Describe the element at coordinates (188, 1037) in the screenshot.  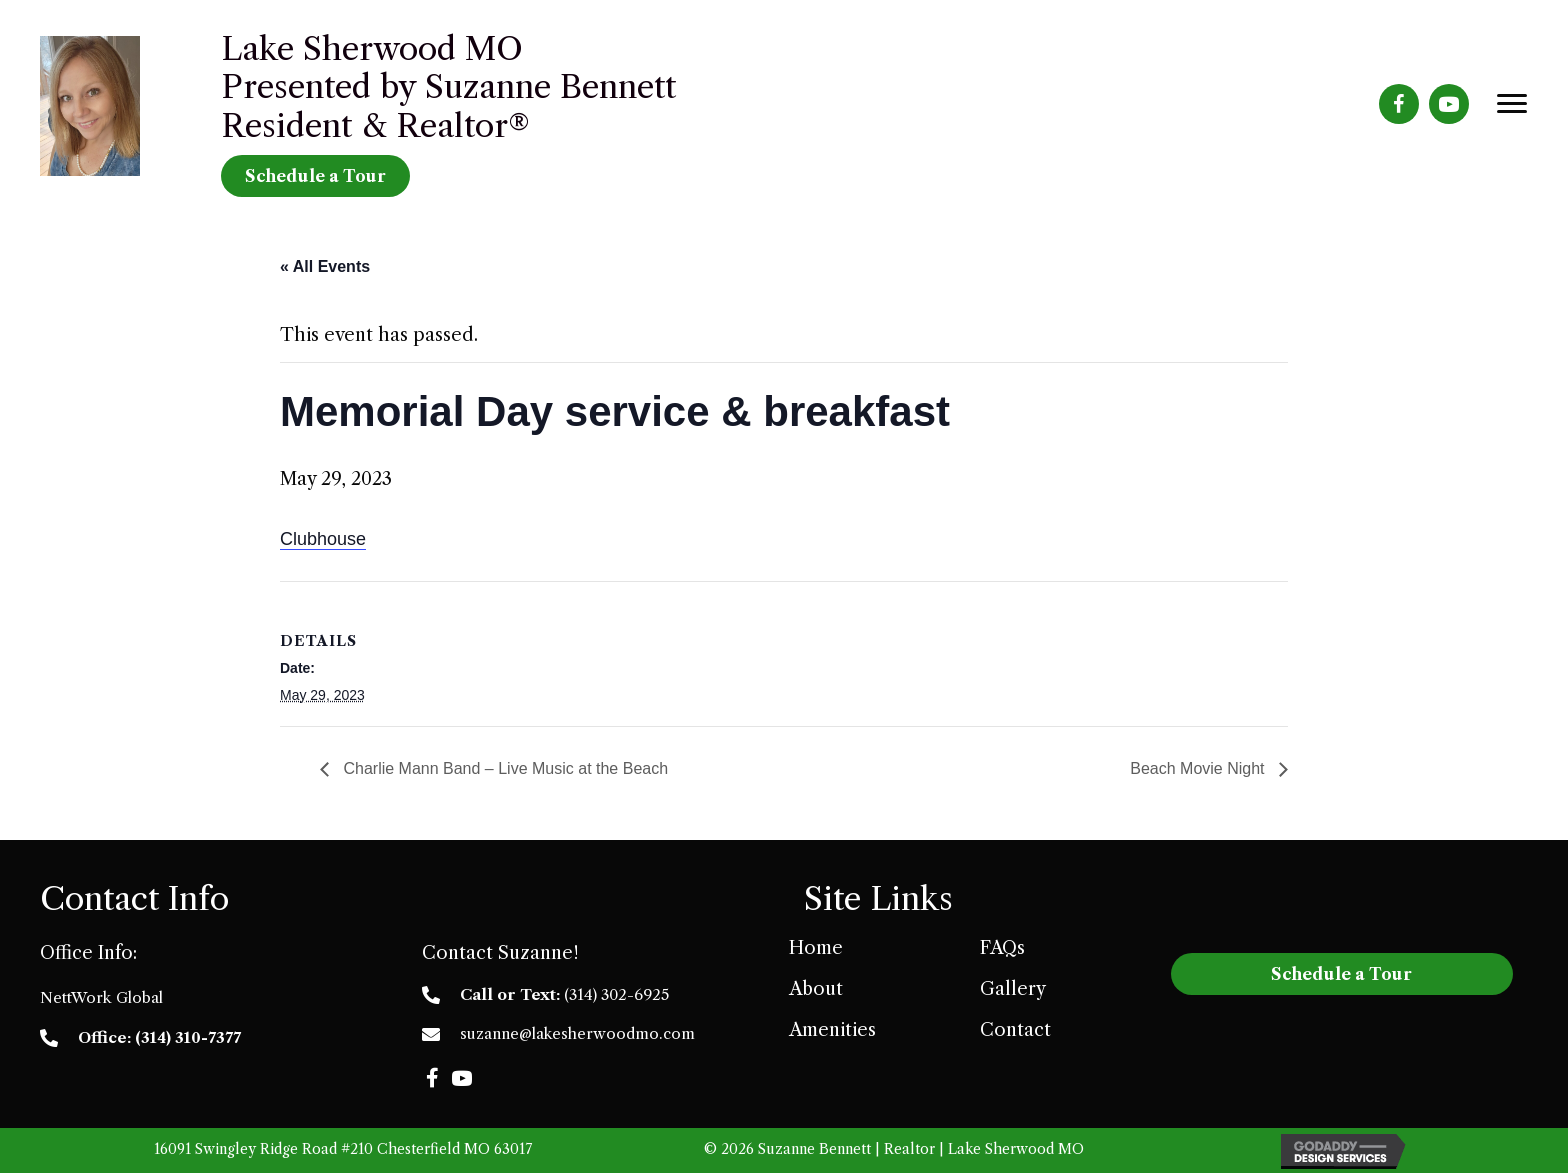
I see `(314) 310-7377` at that location.